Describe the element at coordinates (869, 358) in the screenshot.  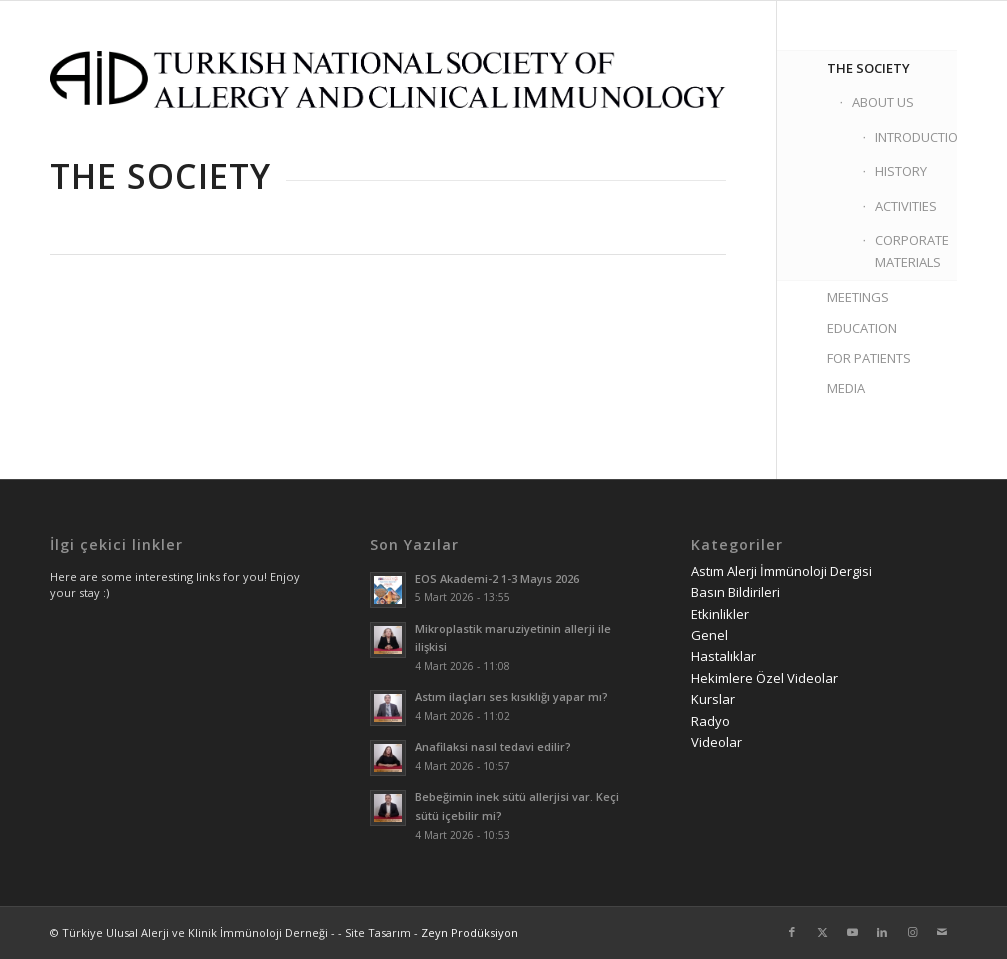
I see `FOR PATIENTS` at that location.